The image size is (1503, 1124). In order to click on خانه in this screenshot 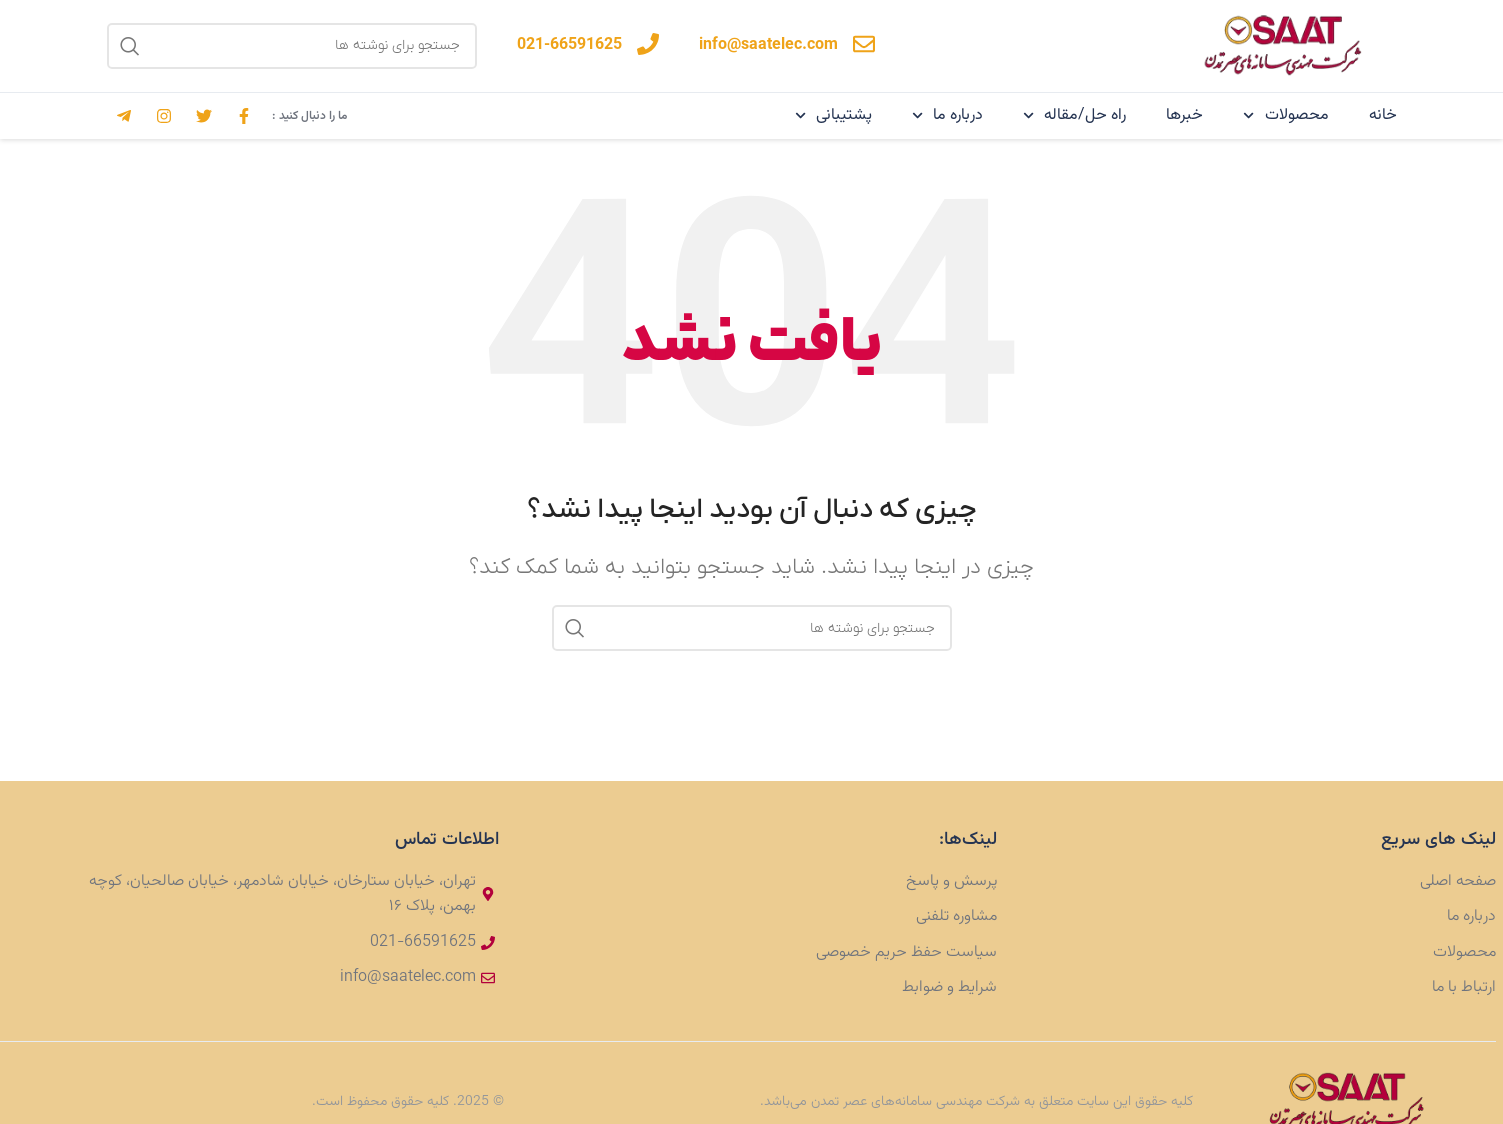, I will do `click(1383, 115)`.